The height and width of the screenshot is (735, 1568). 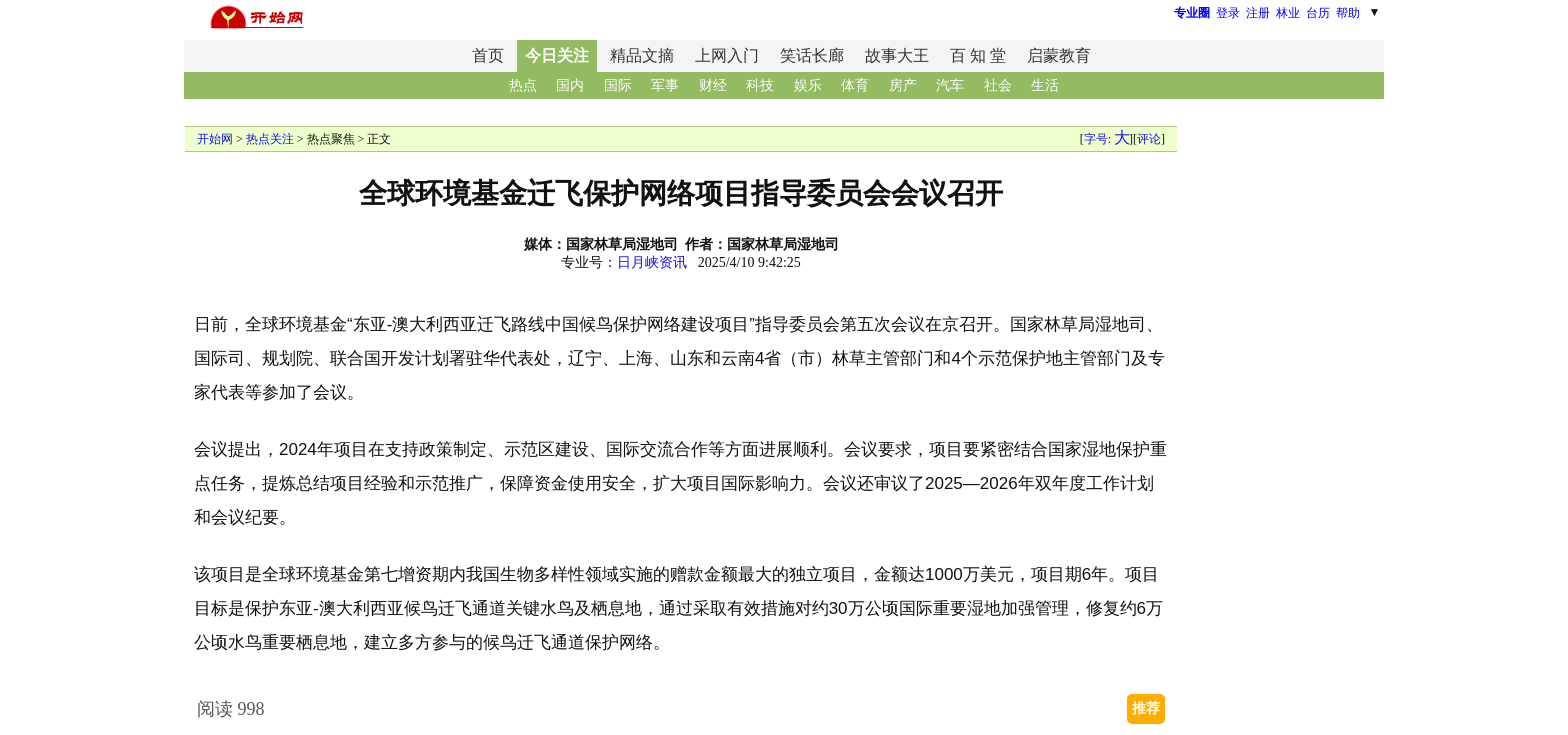 What do you see at coordinates (488, 55) in the screenshot?
I see `首页` at bounding box center [488, 55].